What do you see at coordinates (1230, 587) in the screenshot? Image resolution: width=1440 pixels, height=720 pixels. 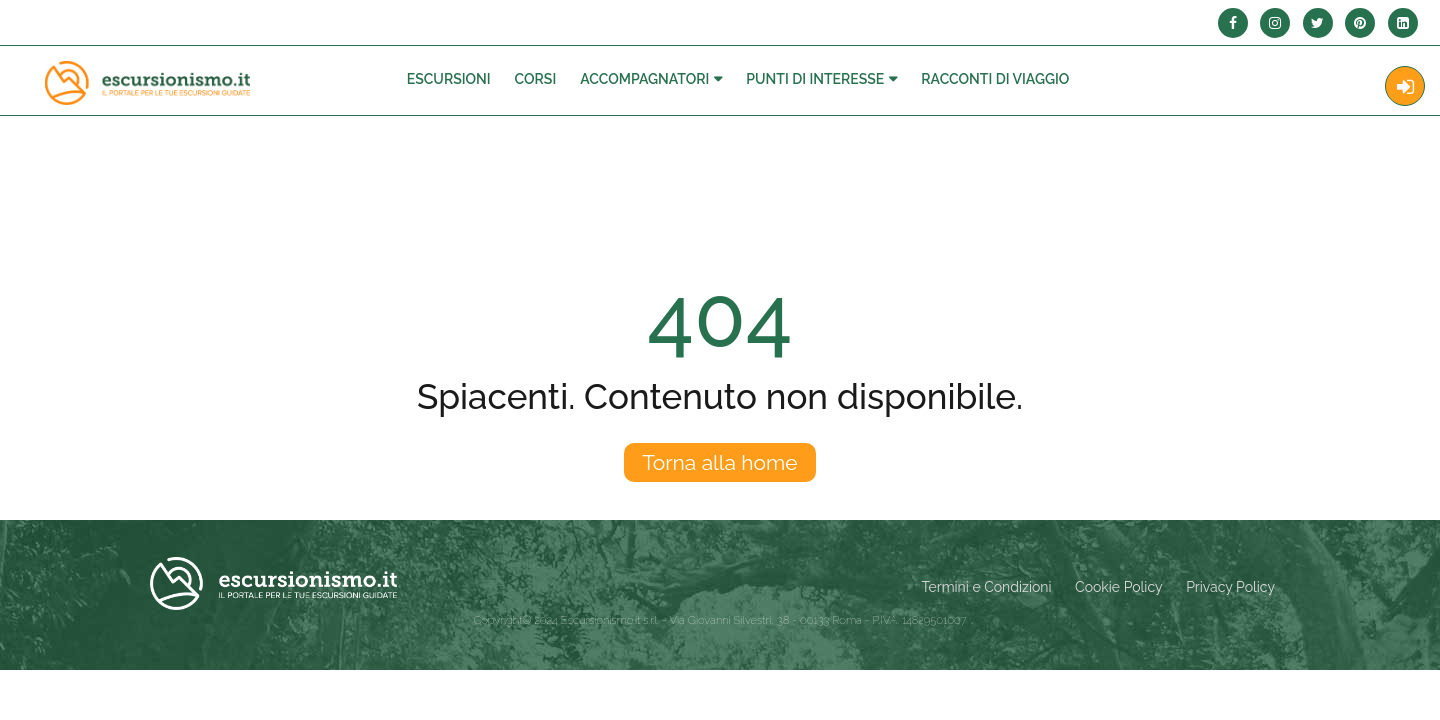 I see `Privacy Policy` at bounding box center [1230, 587].